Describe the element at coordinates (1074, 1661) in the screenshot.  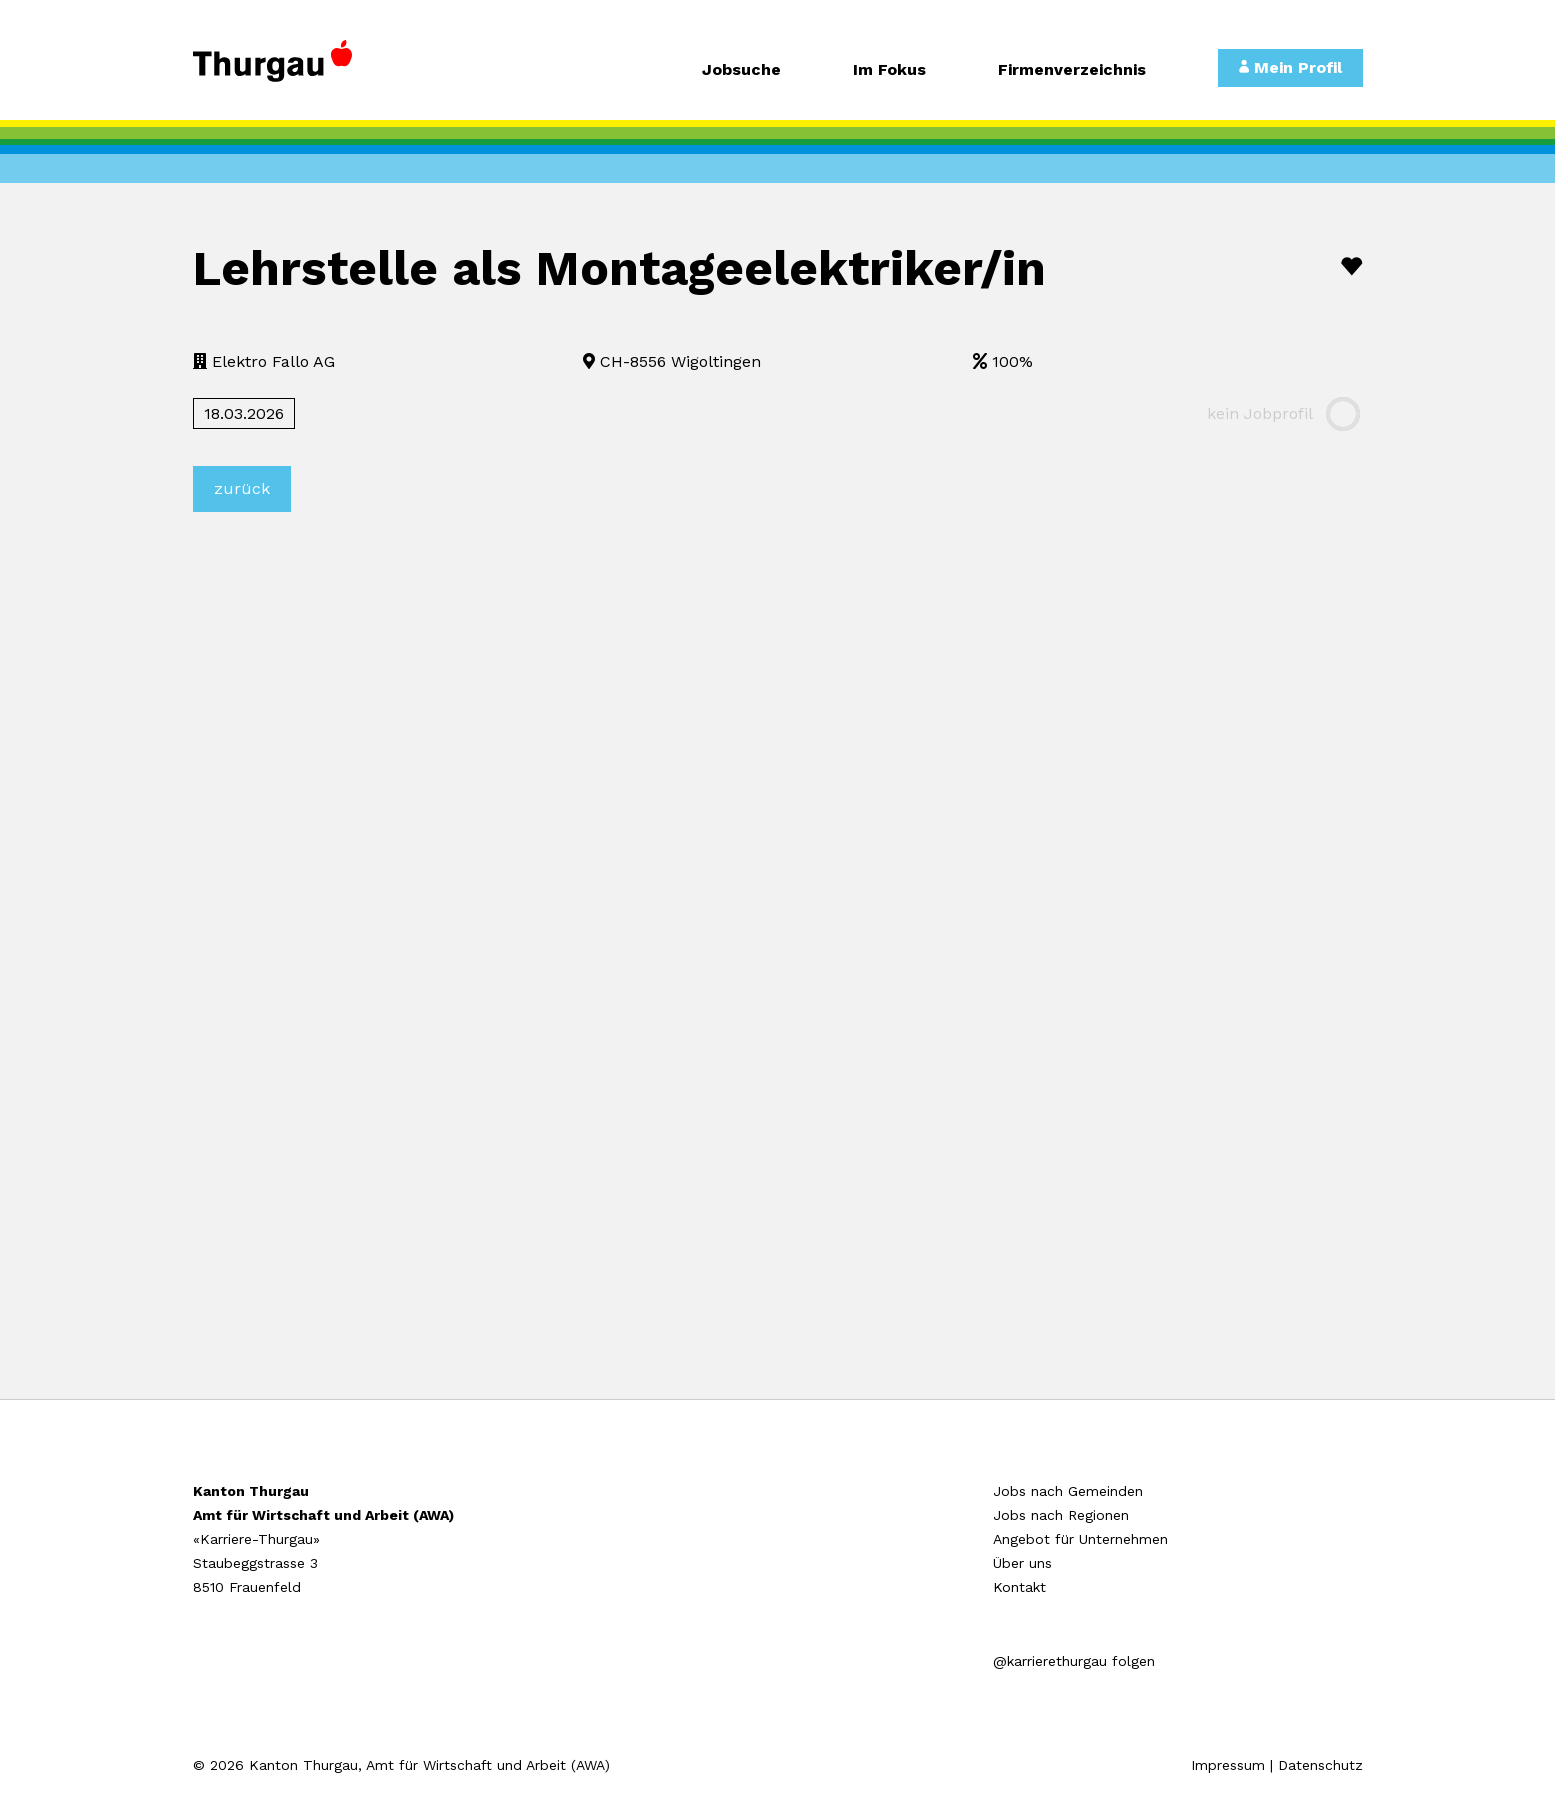
I see `@karrierethurgau folgen` at that location.